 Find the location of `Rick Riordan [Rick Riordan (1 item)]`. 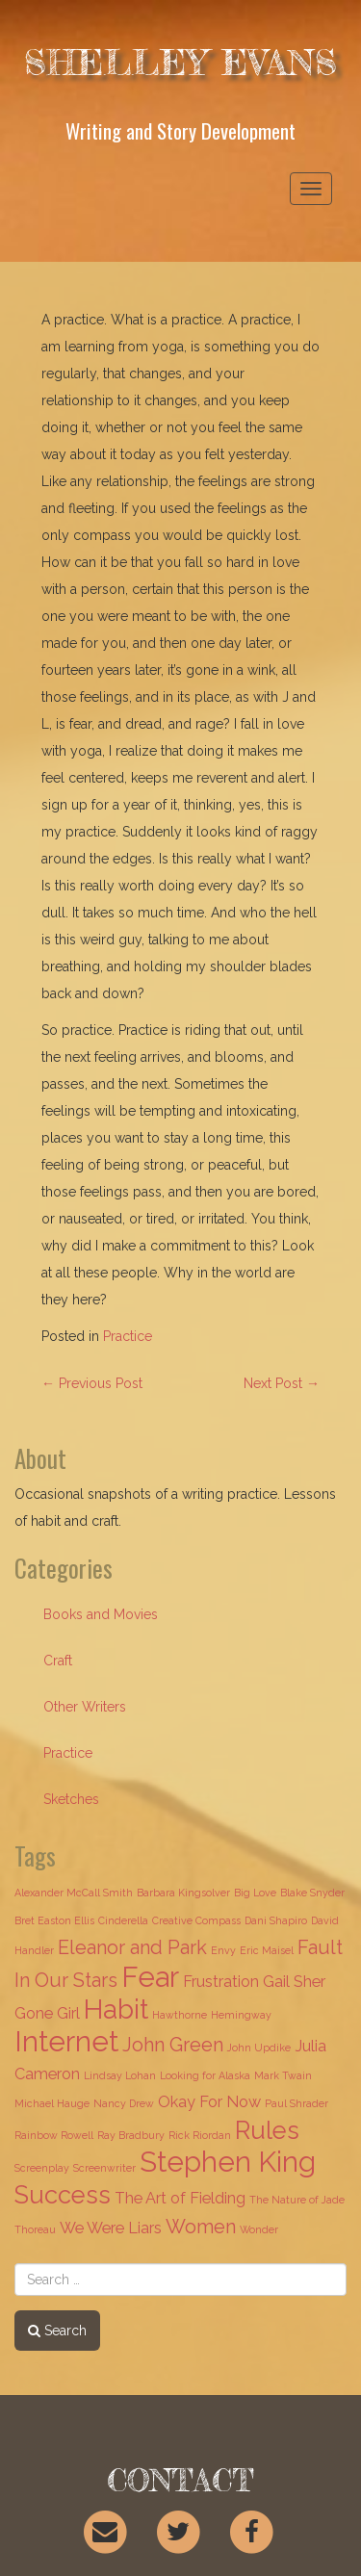

Rick Riordan [Rick Riordan (1 item)] is located at coordinates (199, 2135).